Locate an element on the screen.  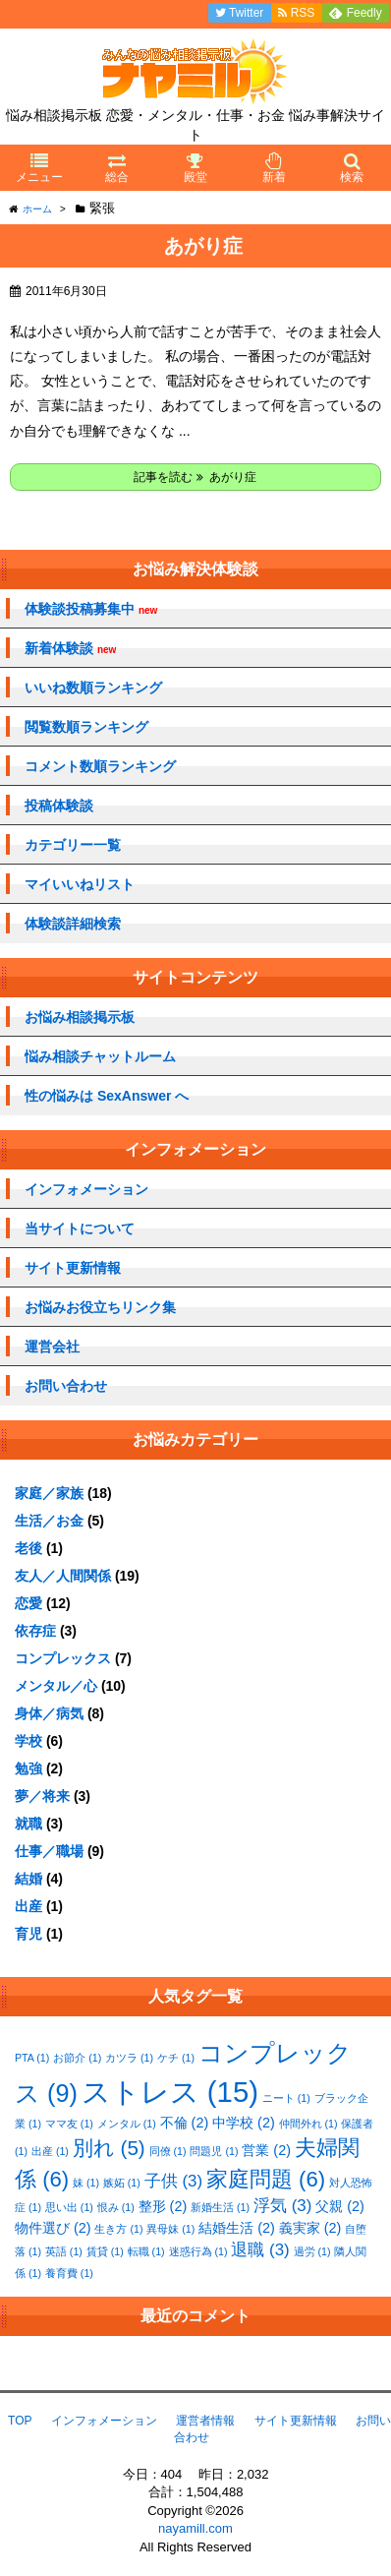
TOP is located at coordinates (19, 2420).